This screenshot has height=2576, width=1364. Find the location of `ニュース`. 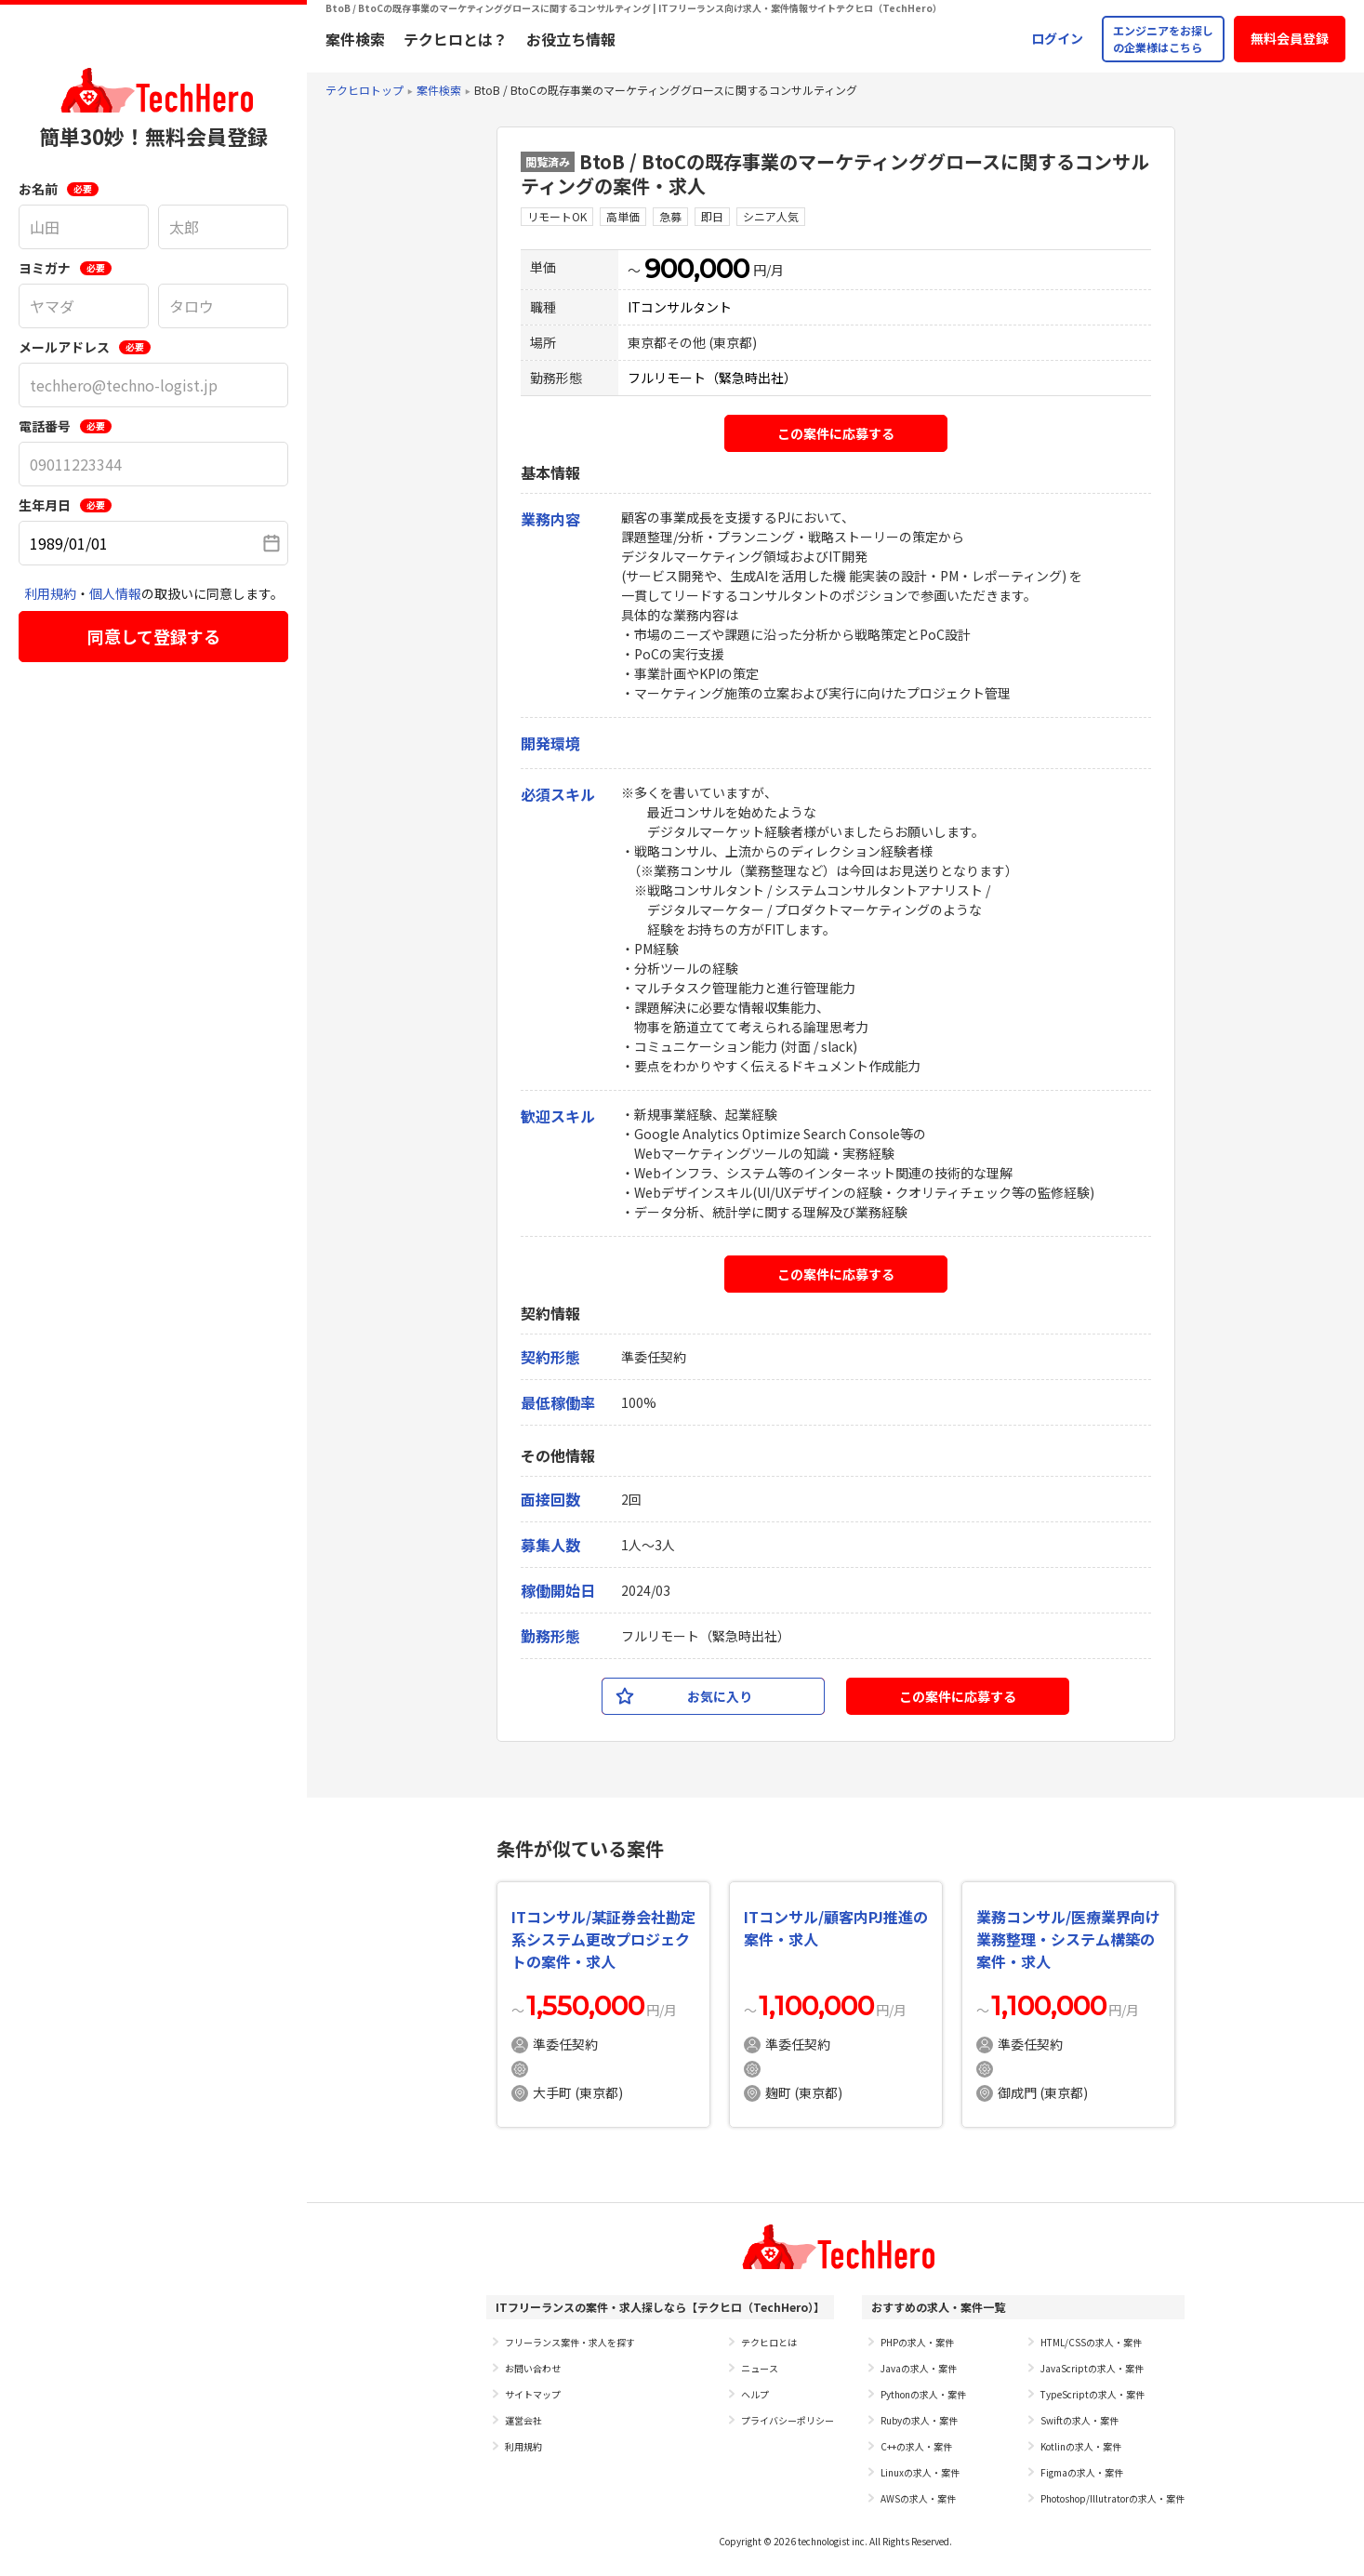

ニュース is located at coordinates (759, 2368).